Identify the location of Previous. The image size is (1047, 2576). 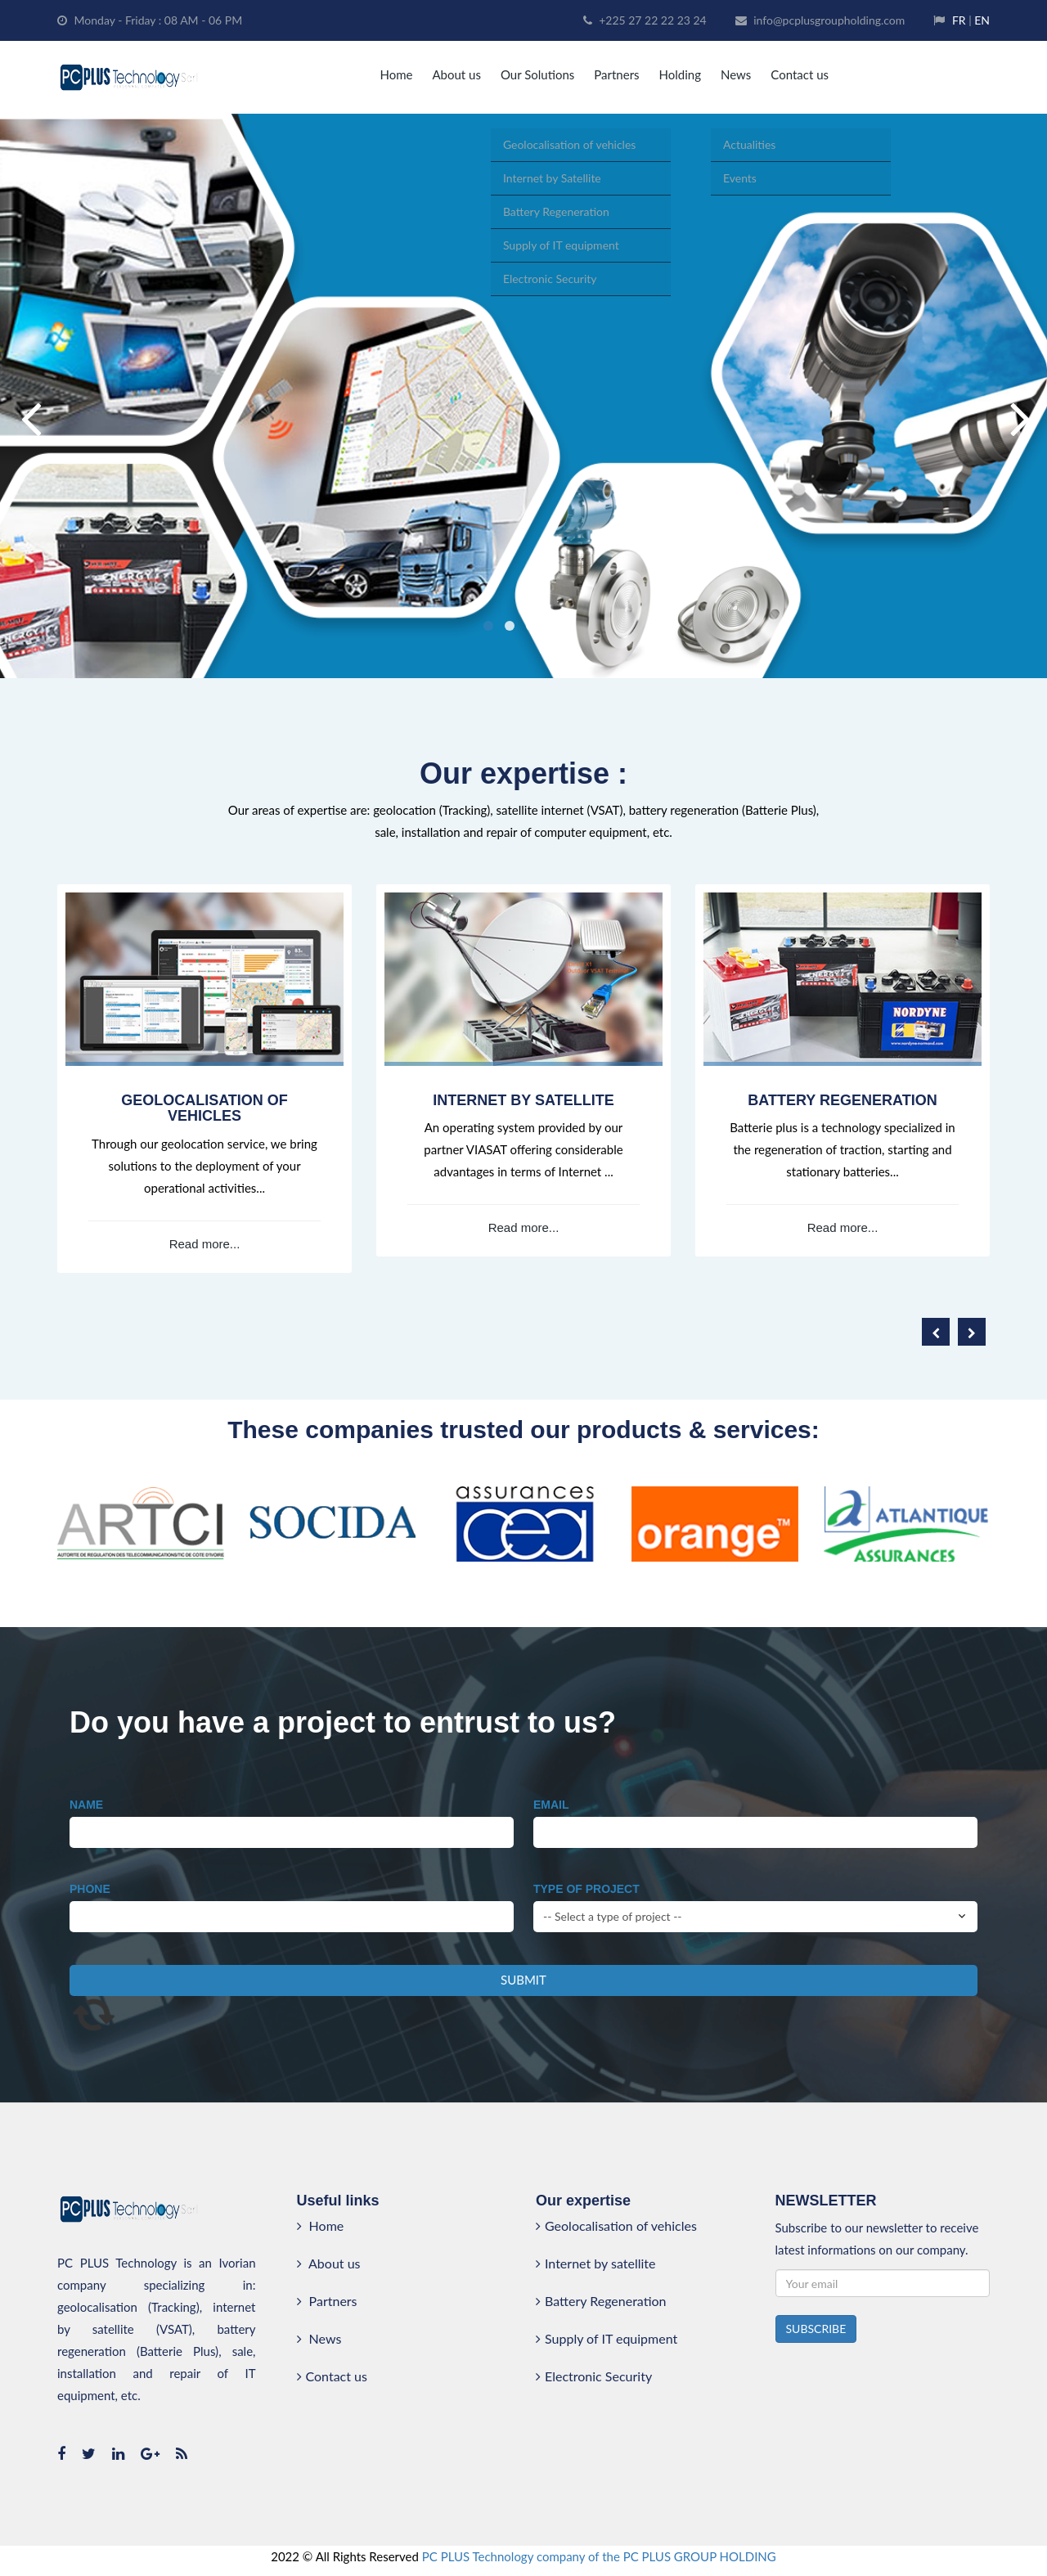
(28, 396).